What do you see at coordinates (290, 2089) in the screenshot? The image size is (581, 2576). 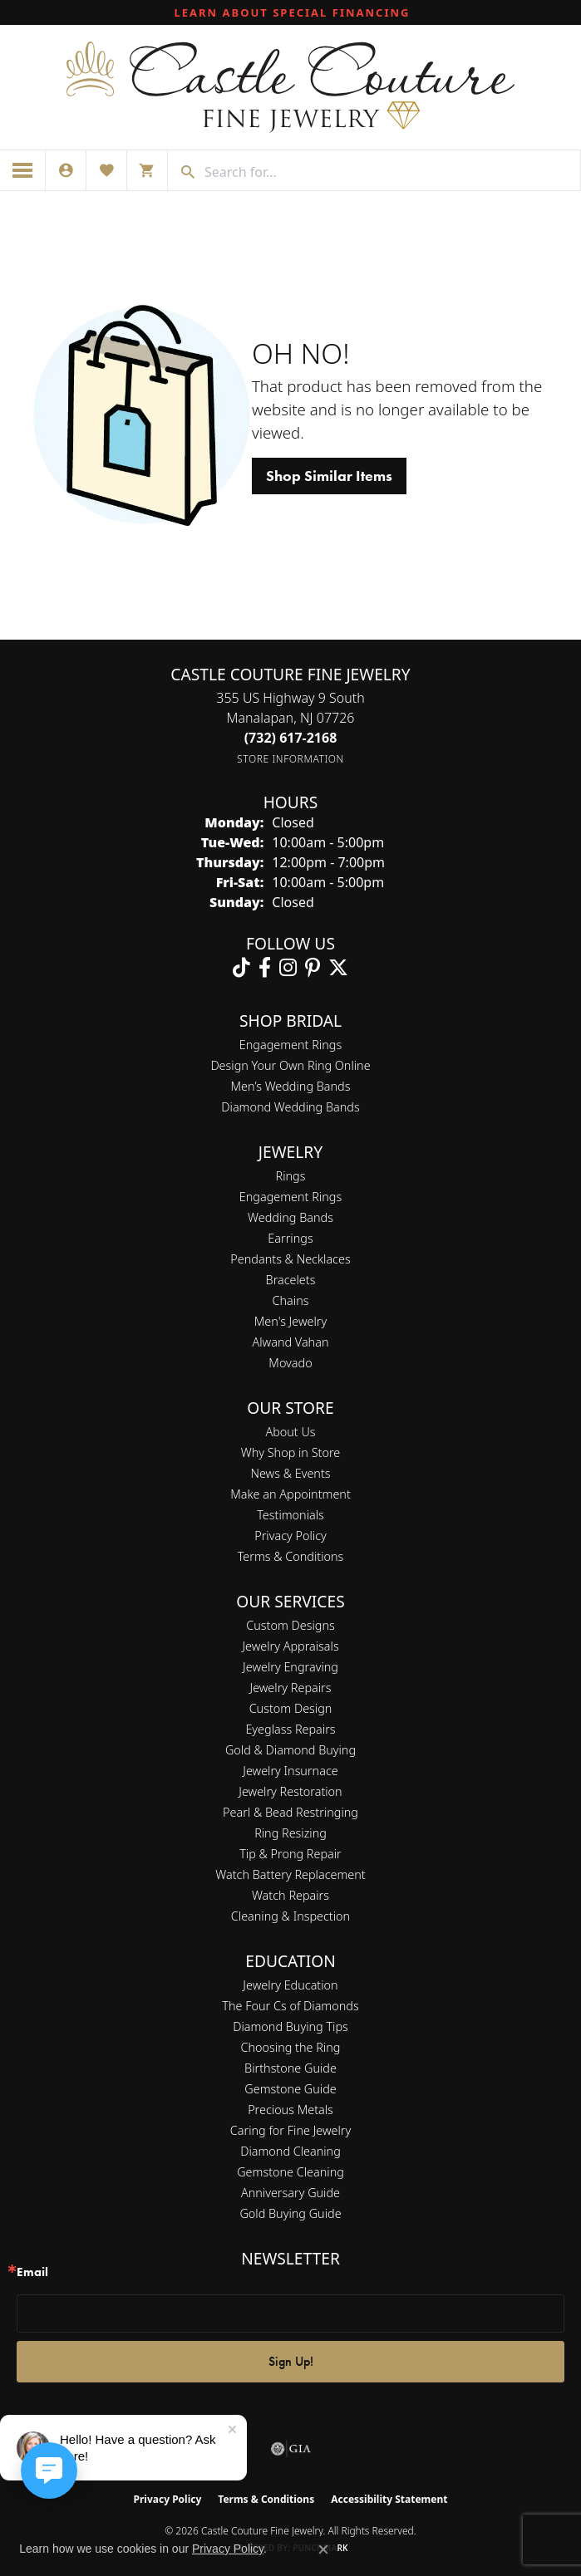 I see `Gemstone Guide [menuitem]` at bounding box center [290, 2089].